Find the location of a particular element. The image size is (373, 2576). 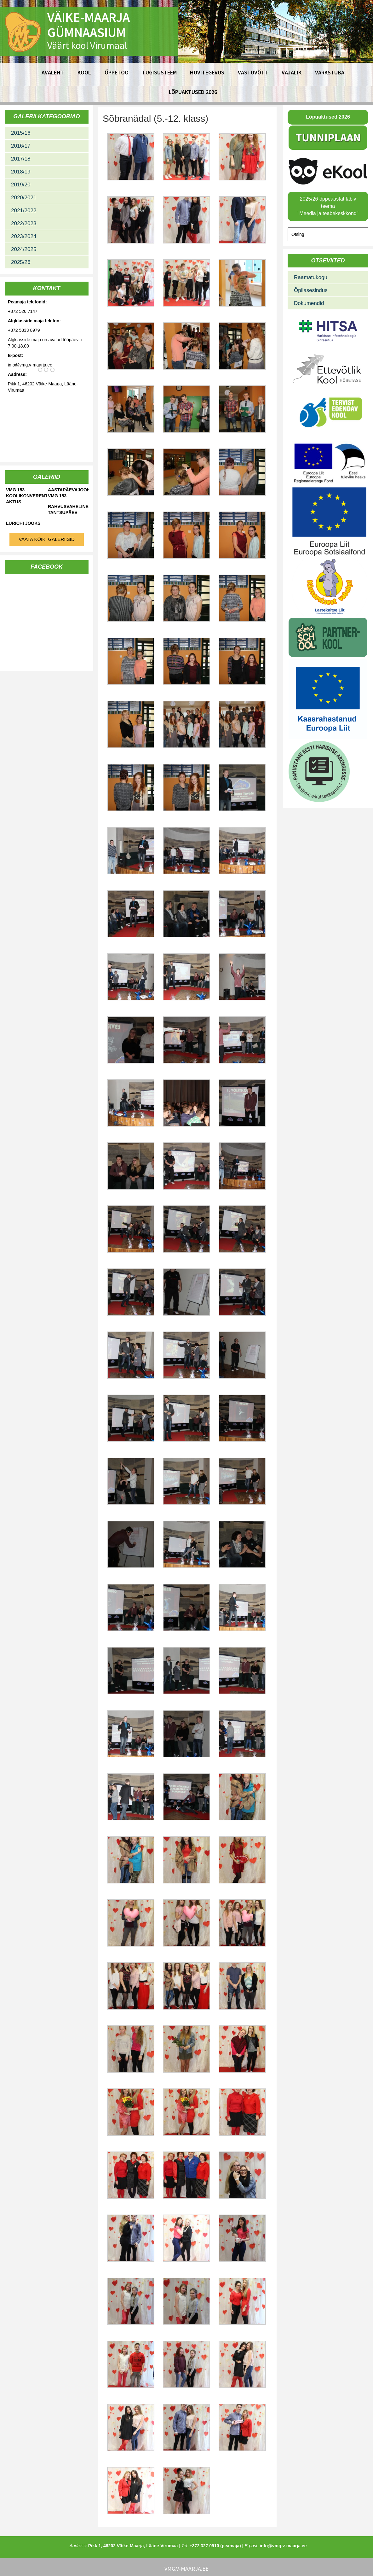

Aastapäevajooks VMG 153 is located at coordinates (68, 492).